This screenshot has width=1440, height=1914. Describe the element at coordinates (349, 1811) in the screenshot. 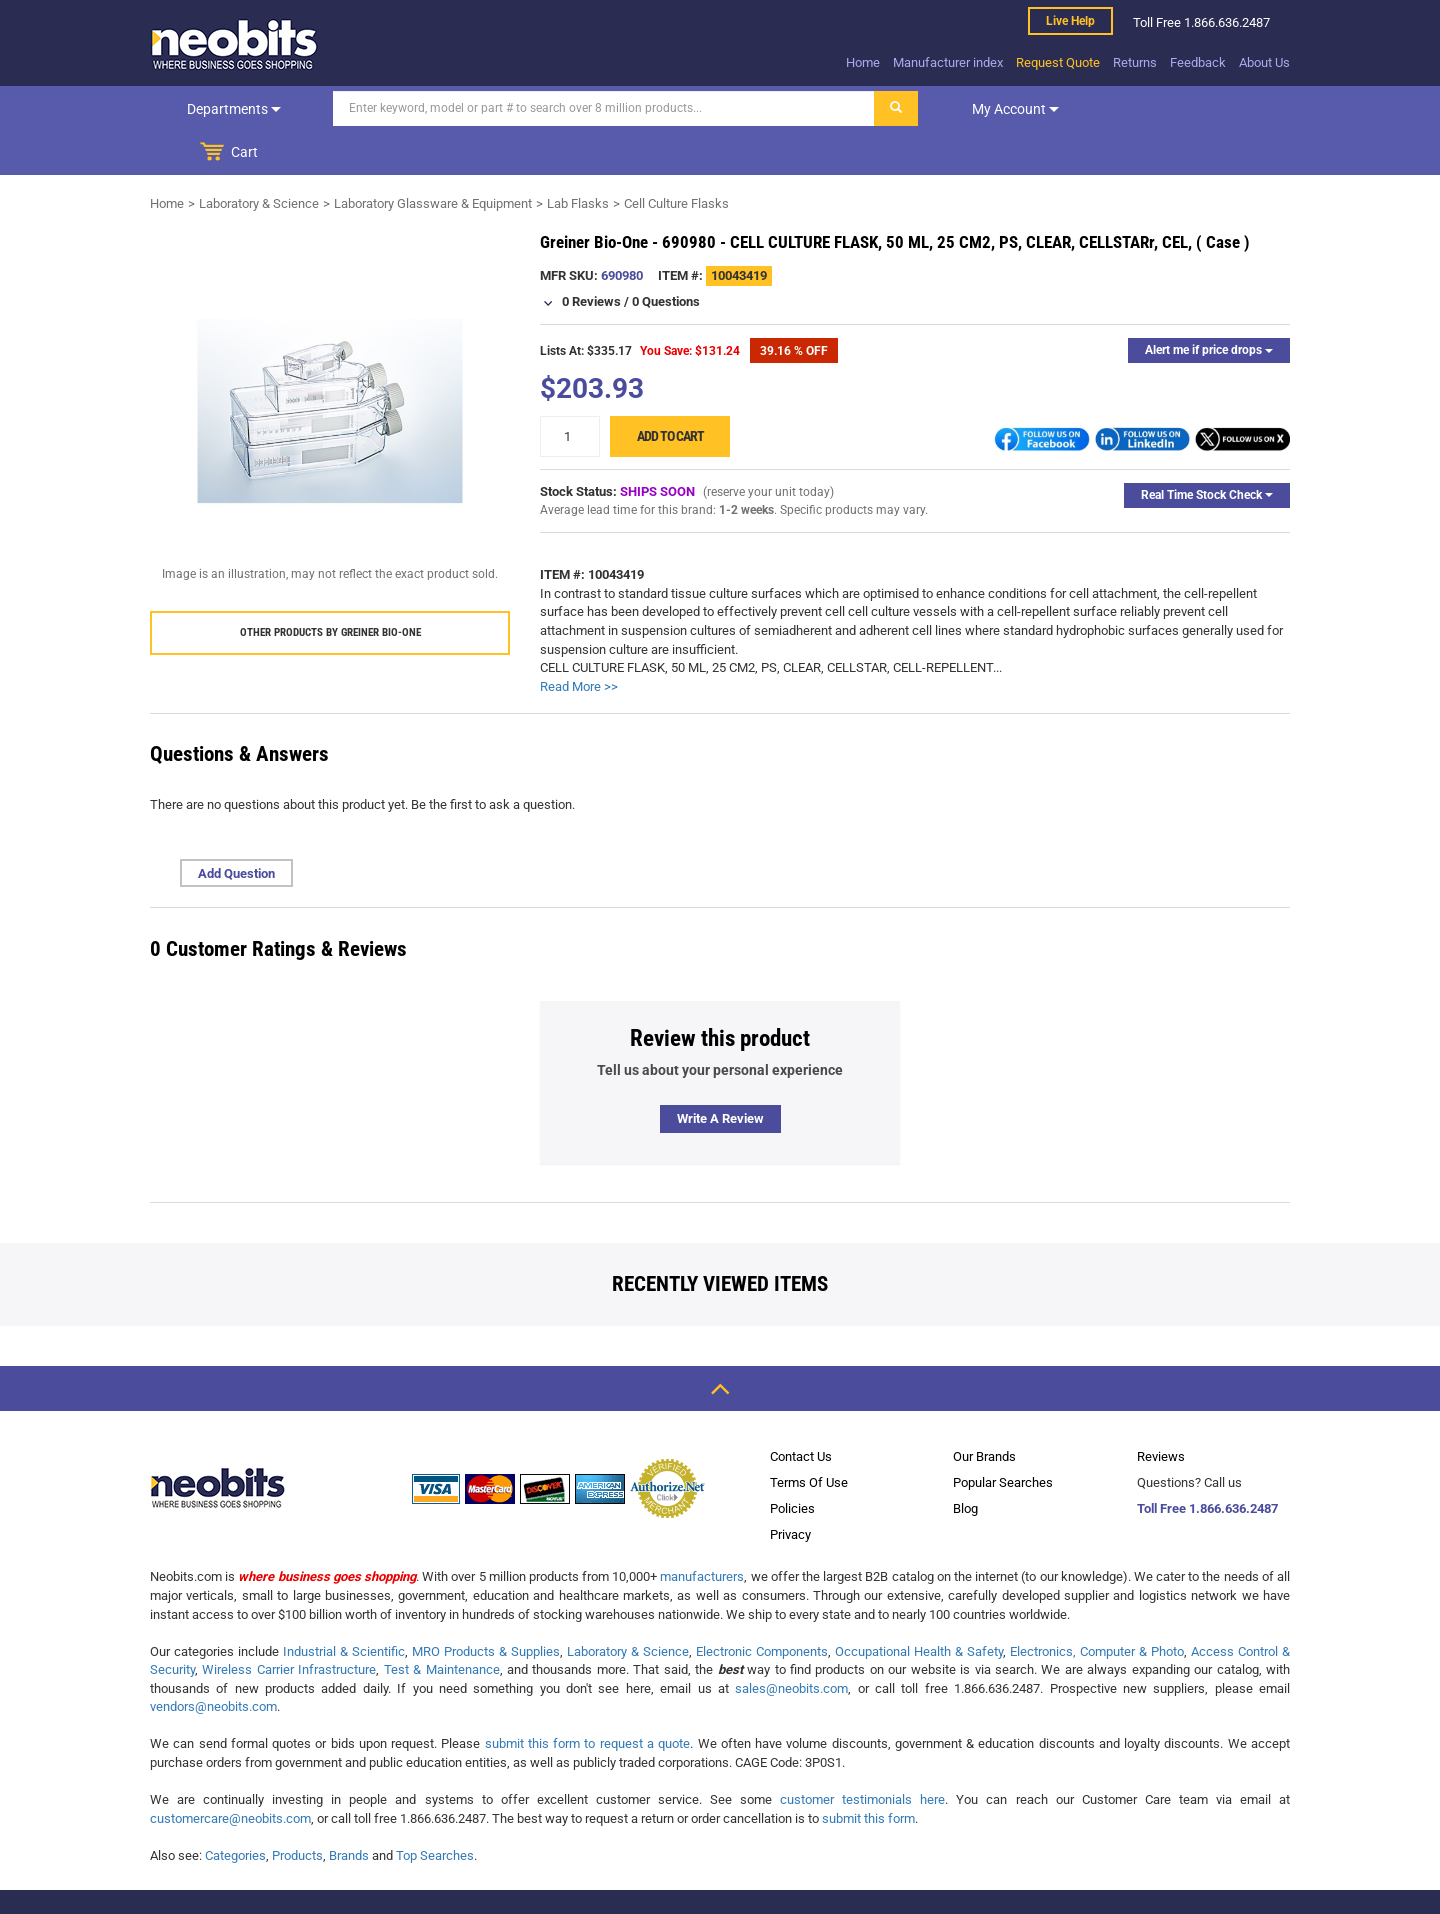

I see `Brands` at that location.